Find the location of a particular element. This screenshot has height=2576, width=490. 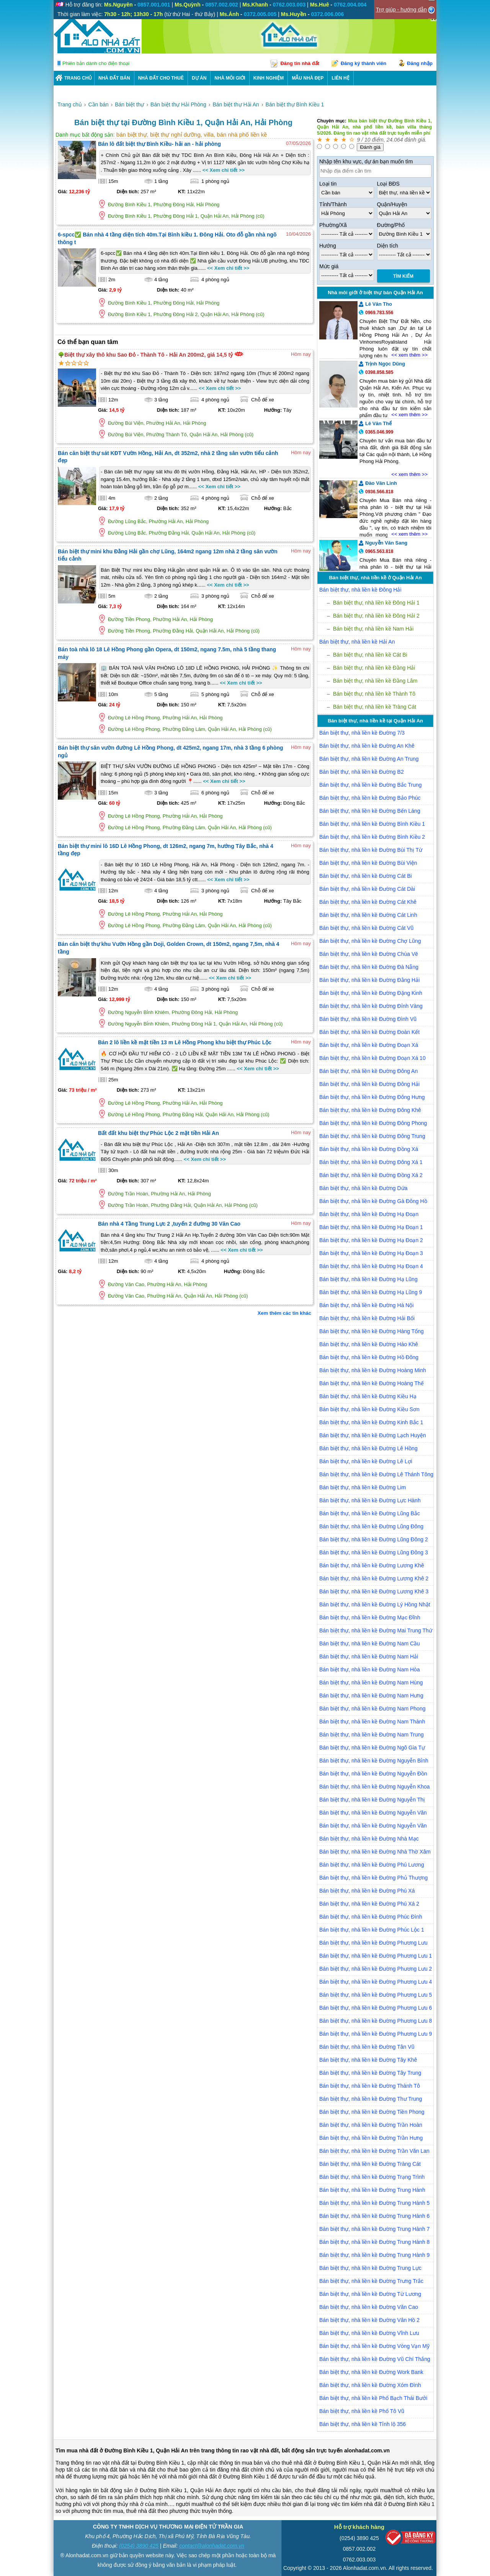

Bán biệt thự, nhà liền kề Đường Xóm Đình is located at coordinates (370, 2385).